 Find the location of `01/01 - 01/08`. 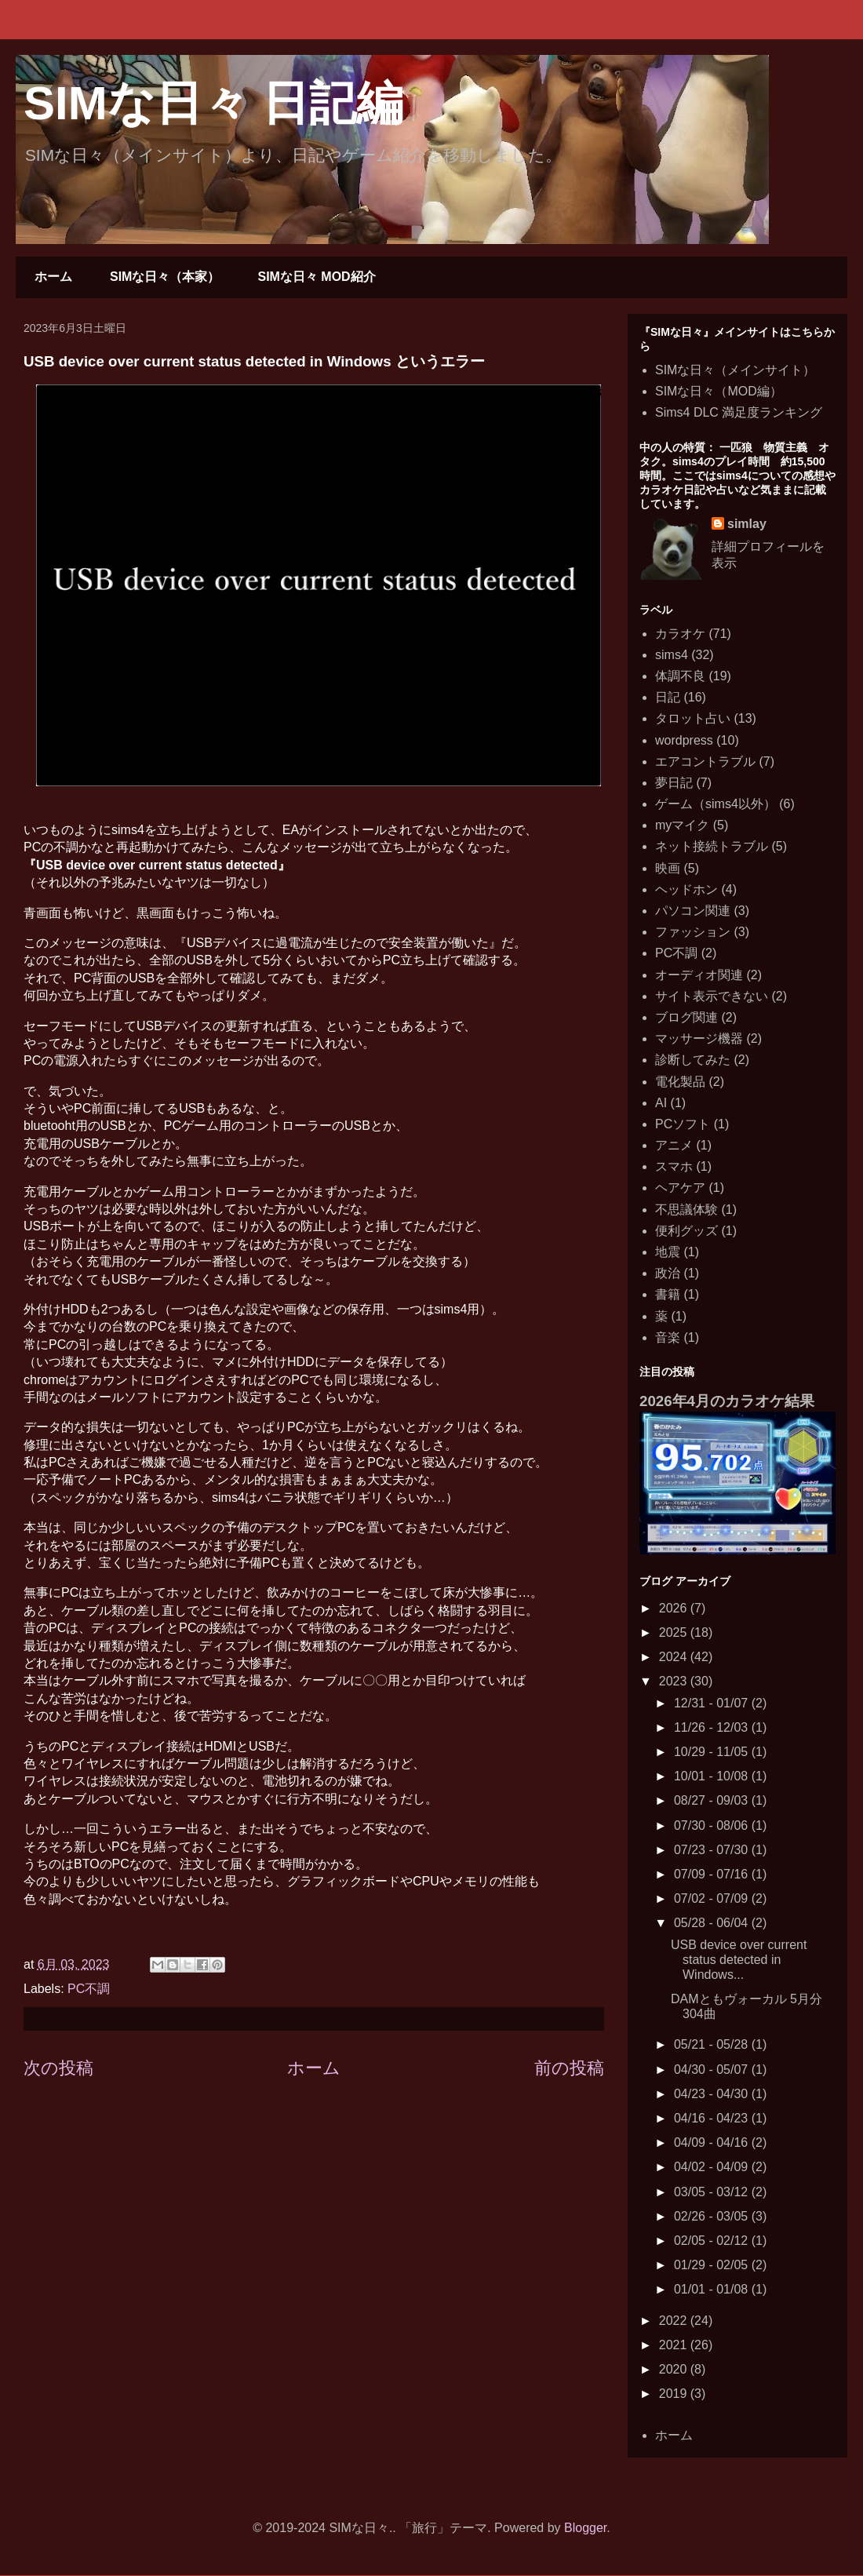

01/01 - 01/08 is located at coordinates (713, 2289).